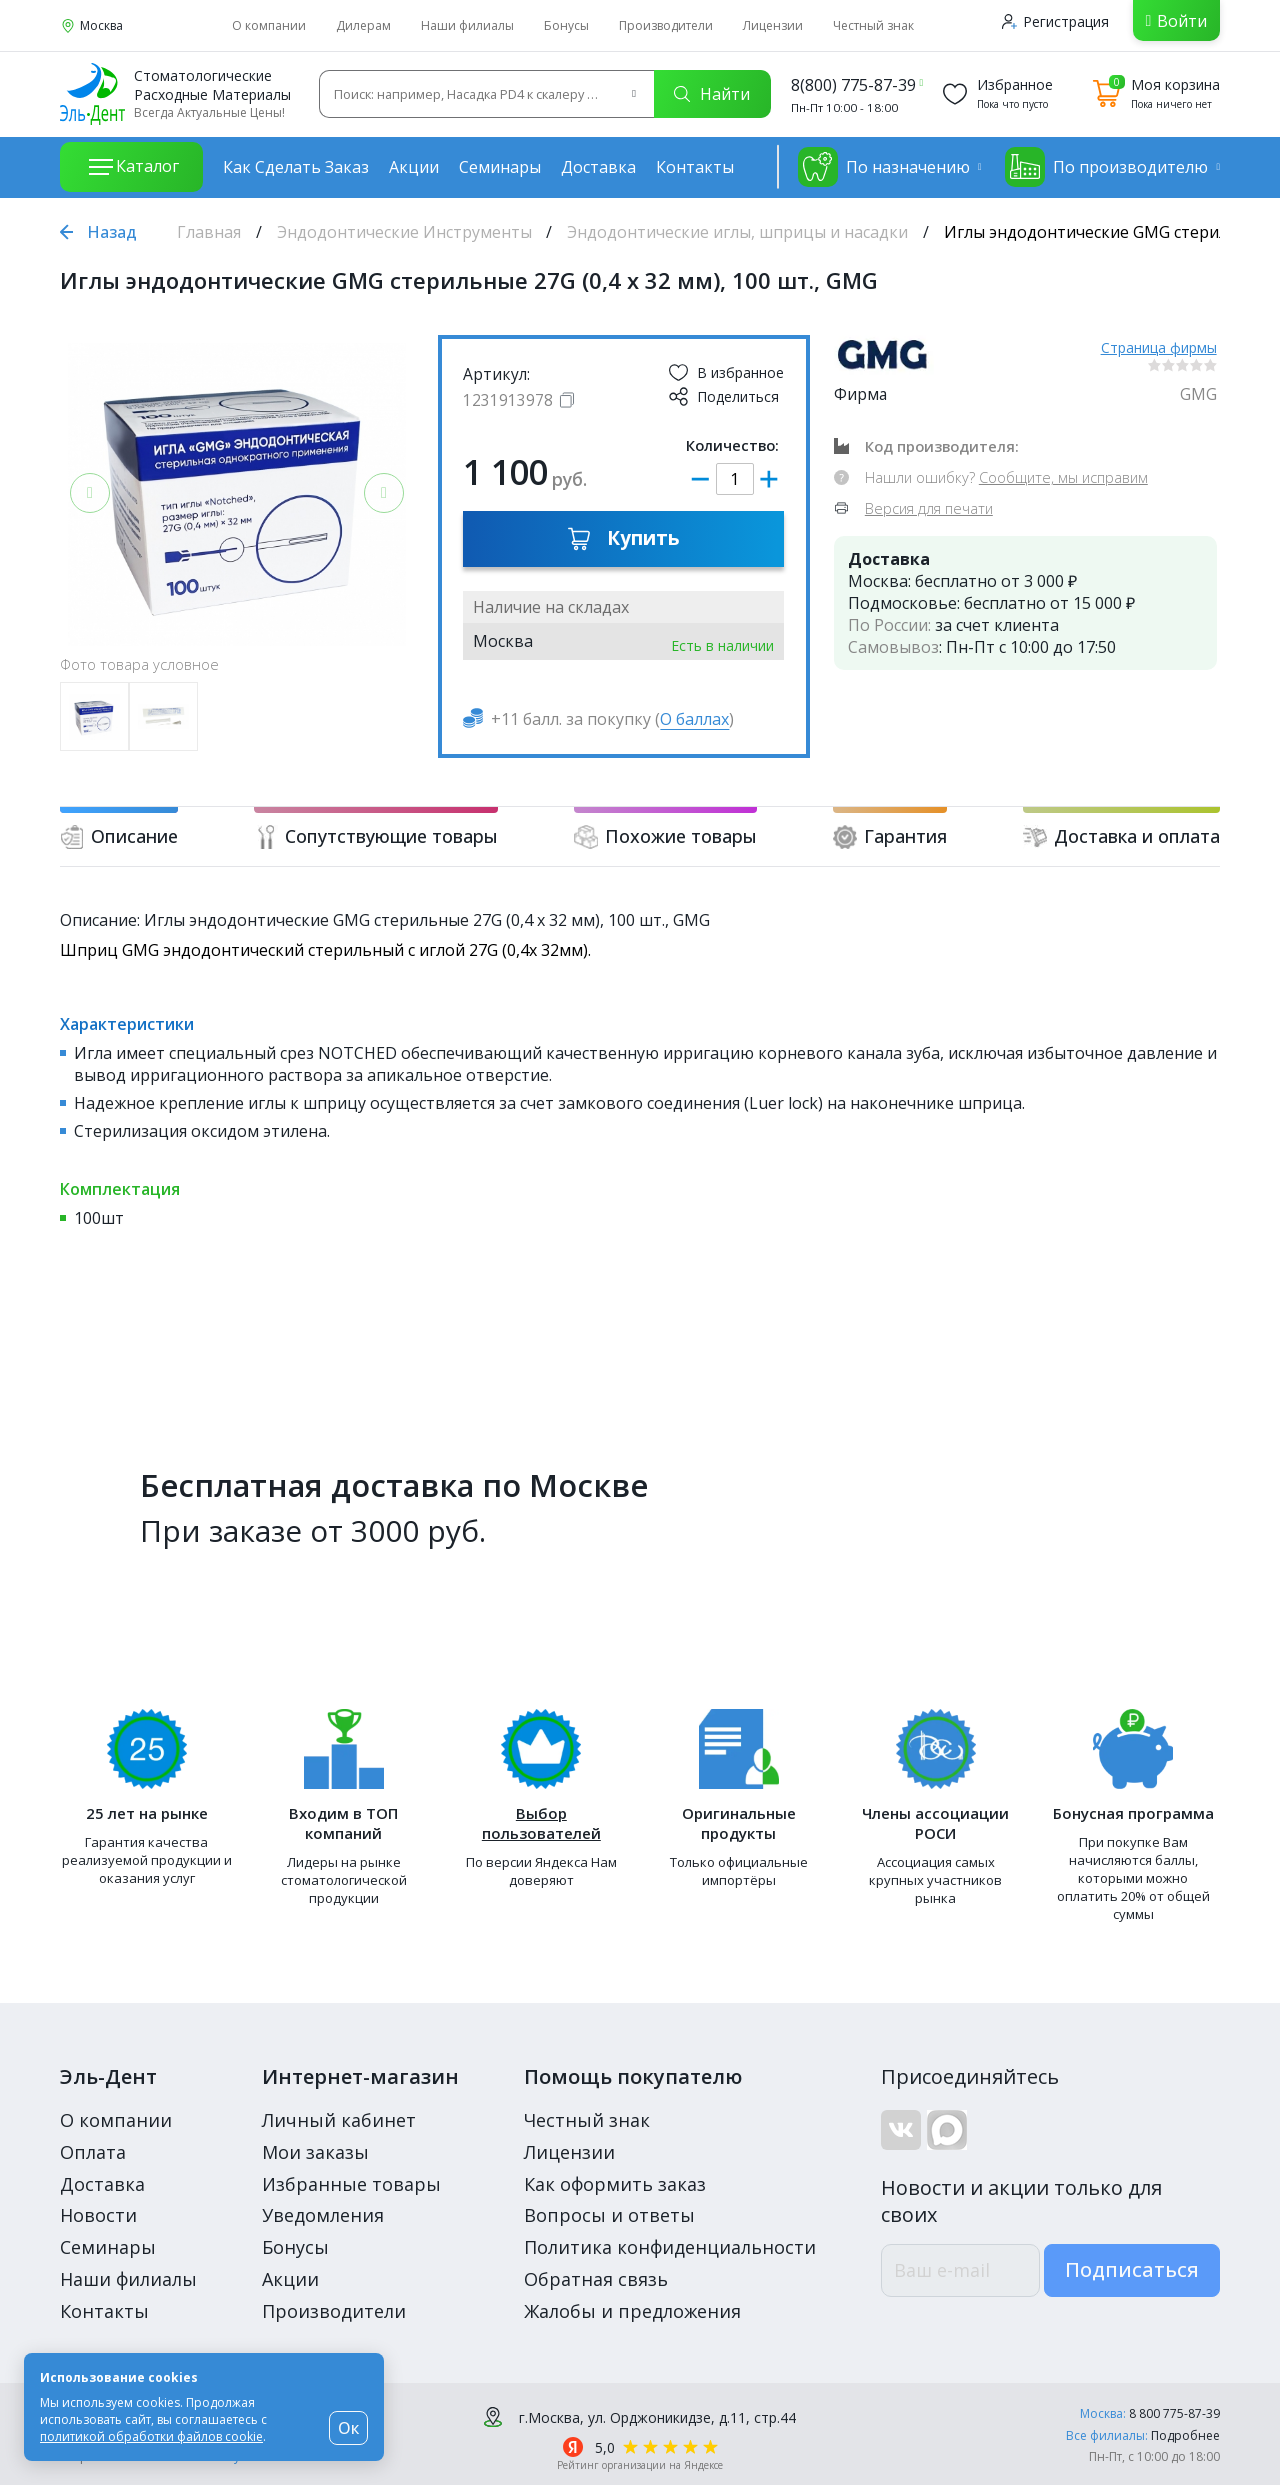 The image size is (1280, 2485). I want to click on Купить, so click(623, 538).